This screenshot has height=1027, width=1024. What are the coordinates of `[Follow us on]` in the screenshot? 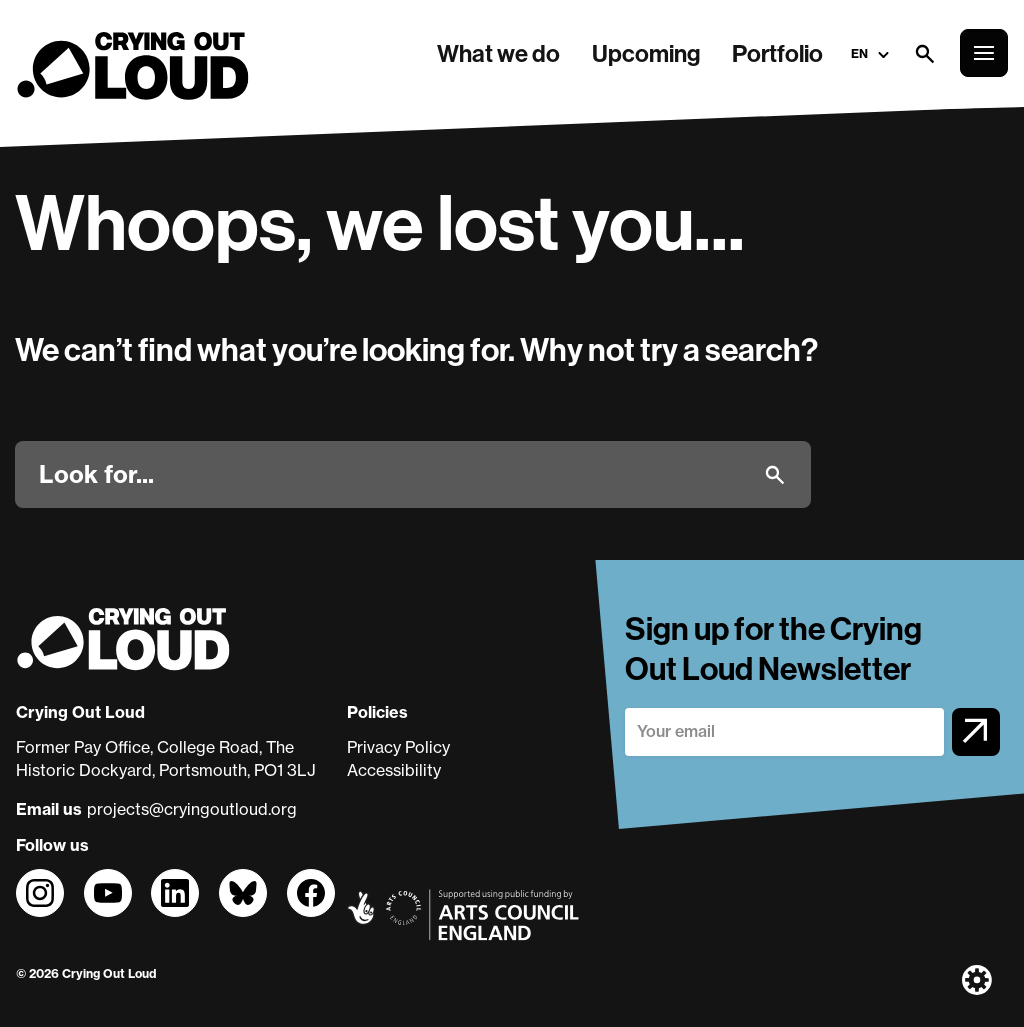 It's located at (40, 893).